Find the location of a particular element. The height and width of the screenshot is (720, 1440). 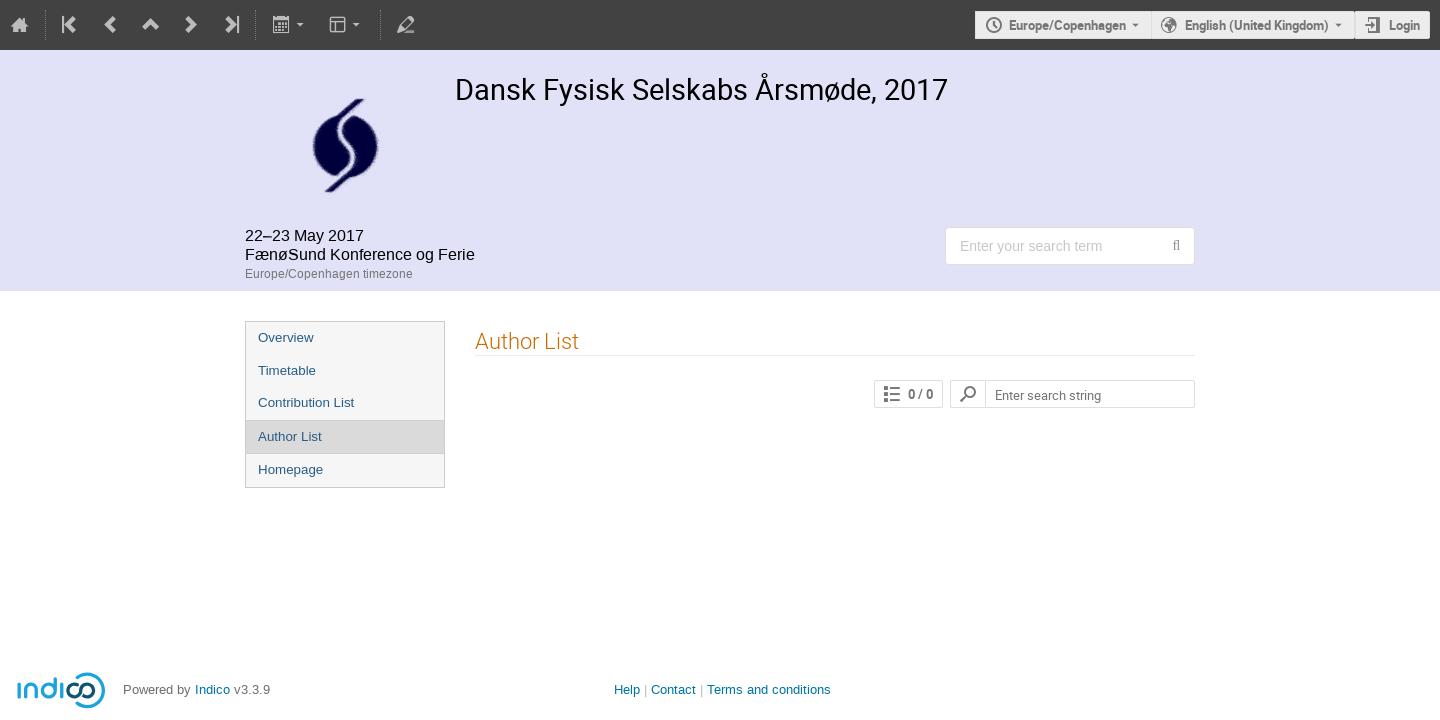

Indico is located at coordinates (212, 689).